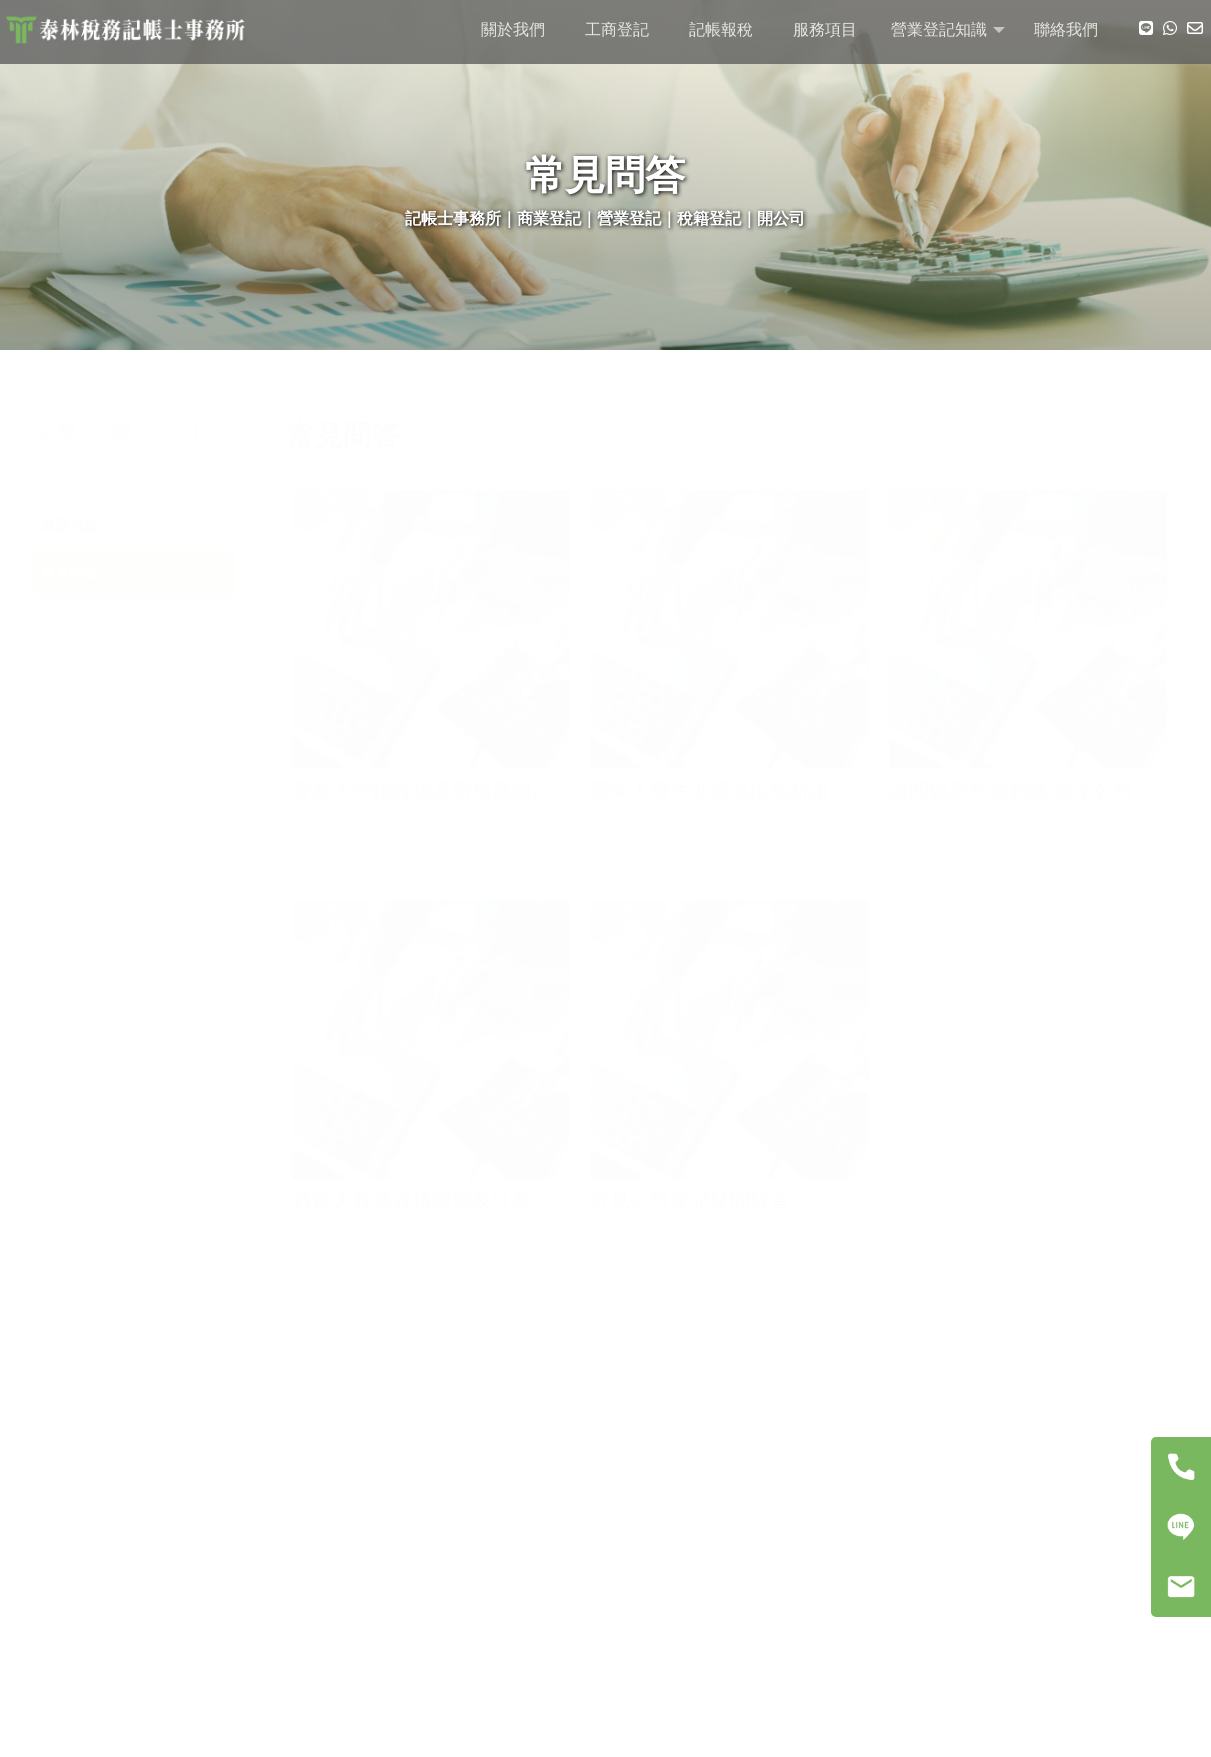  What do you see at coordinates (78, 525) in the screenshot?
I see `最新消息` at bounding box center [78, 525].